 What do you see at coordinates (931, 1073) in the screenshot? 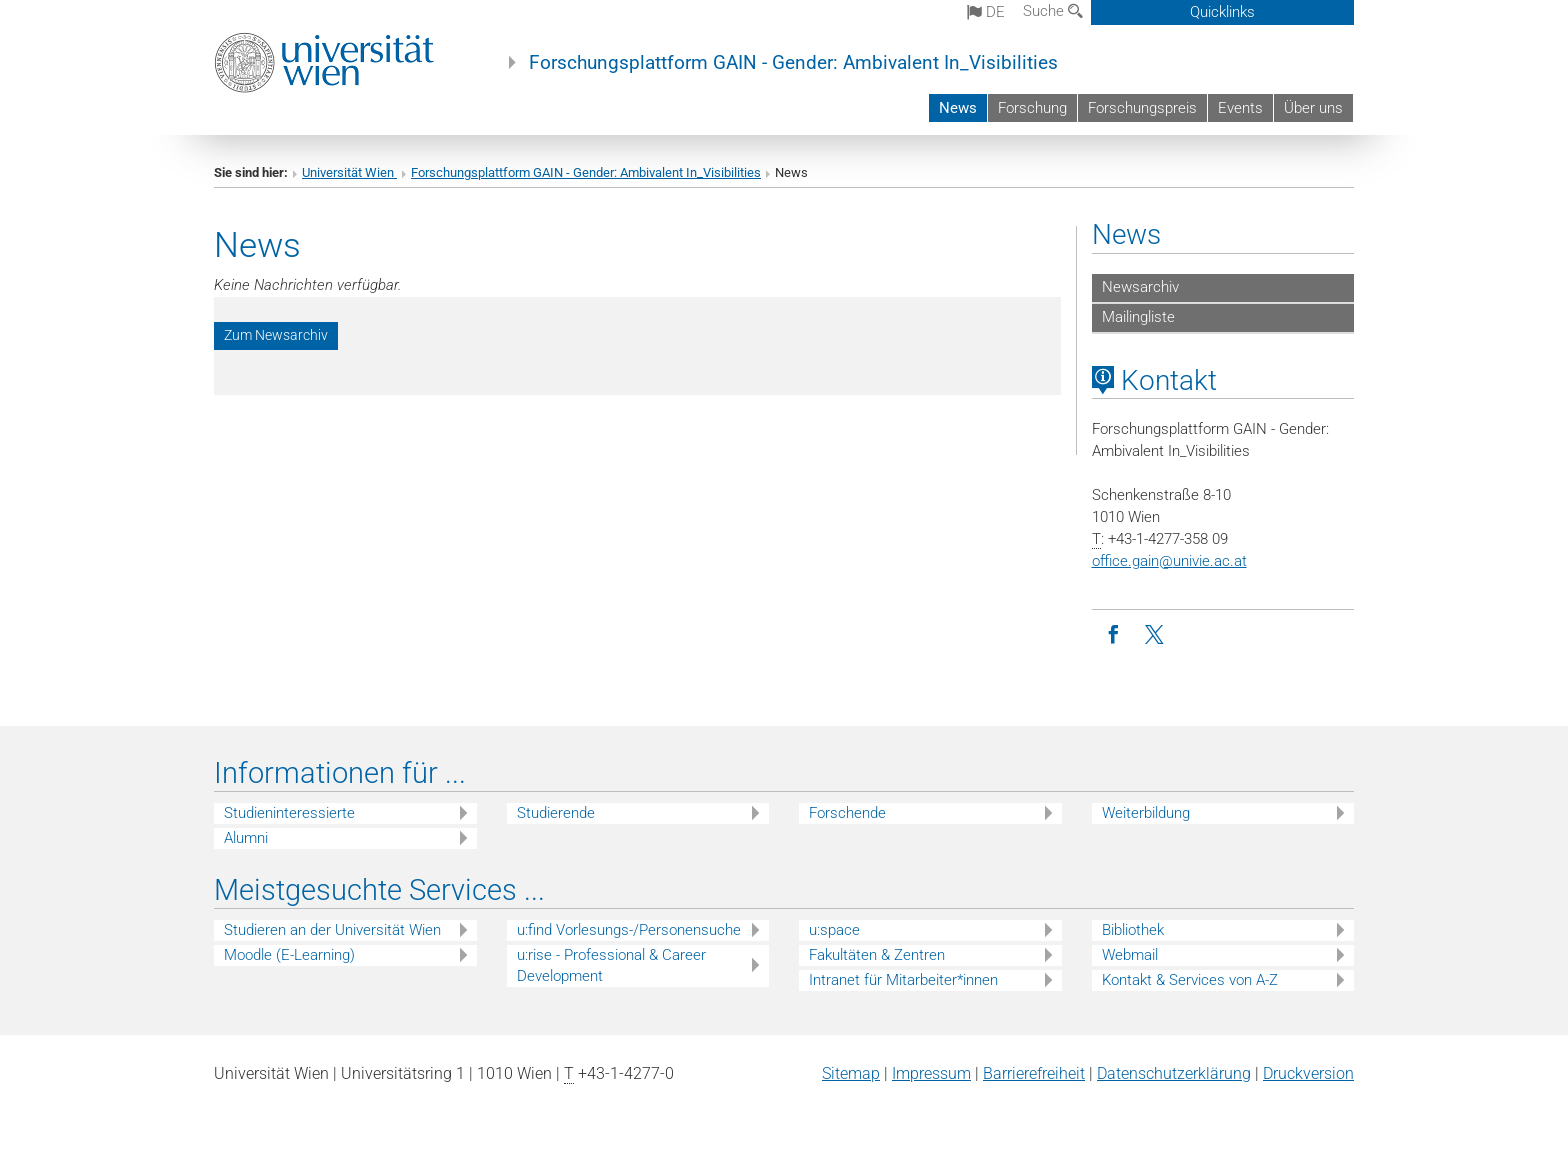
I see `Impressum` at bounding box center [931, 1073].